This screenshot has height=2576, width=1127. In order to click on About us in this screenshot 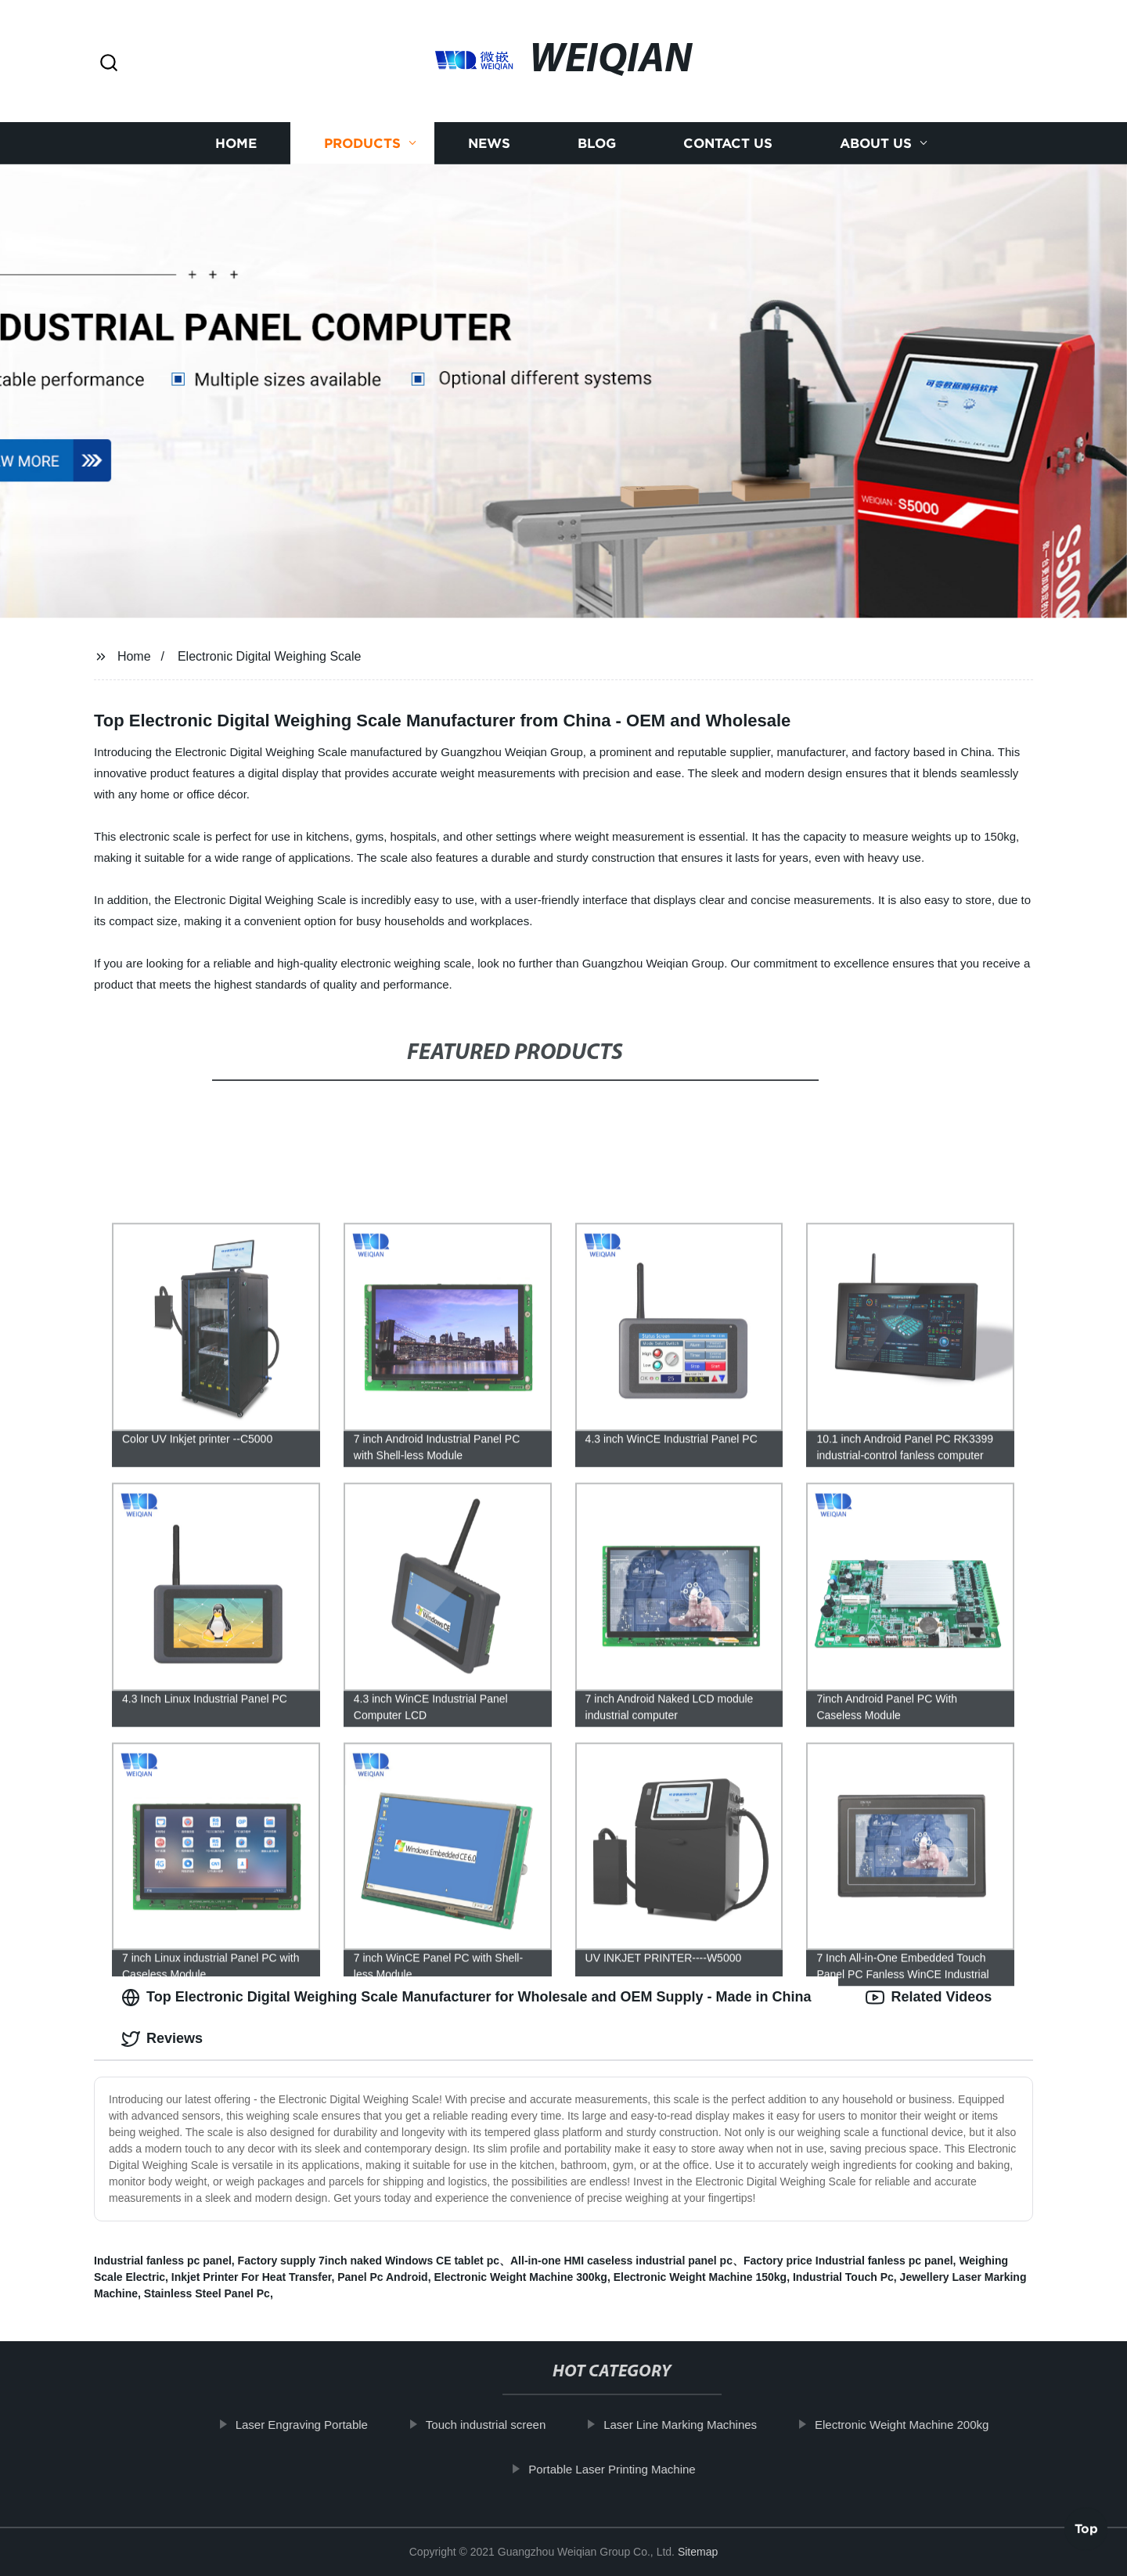, I will do `click(876, 142)`.